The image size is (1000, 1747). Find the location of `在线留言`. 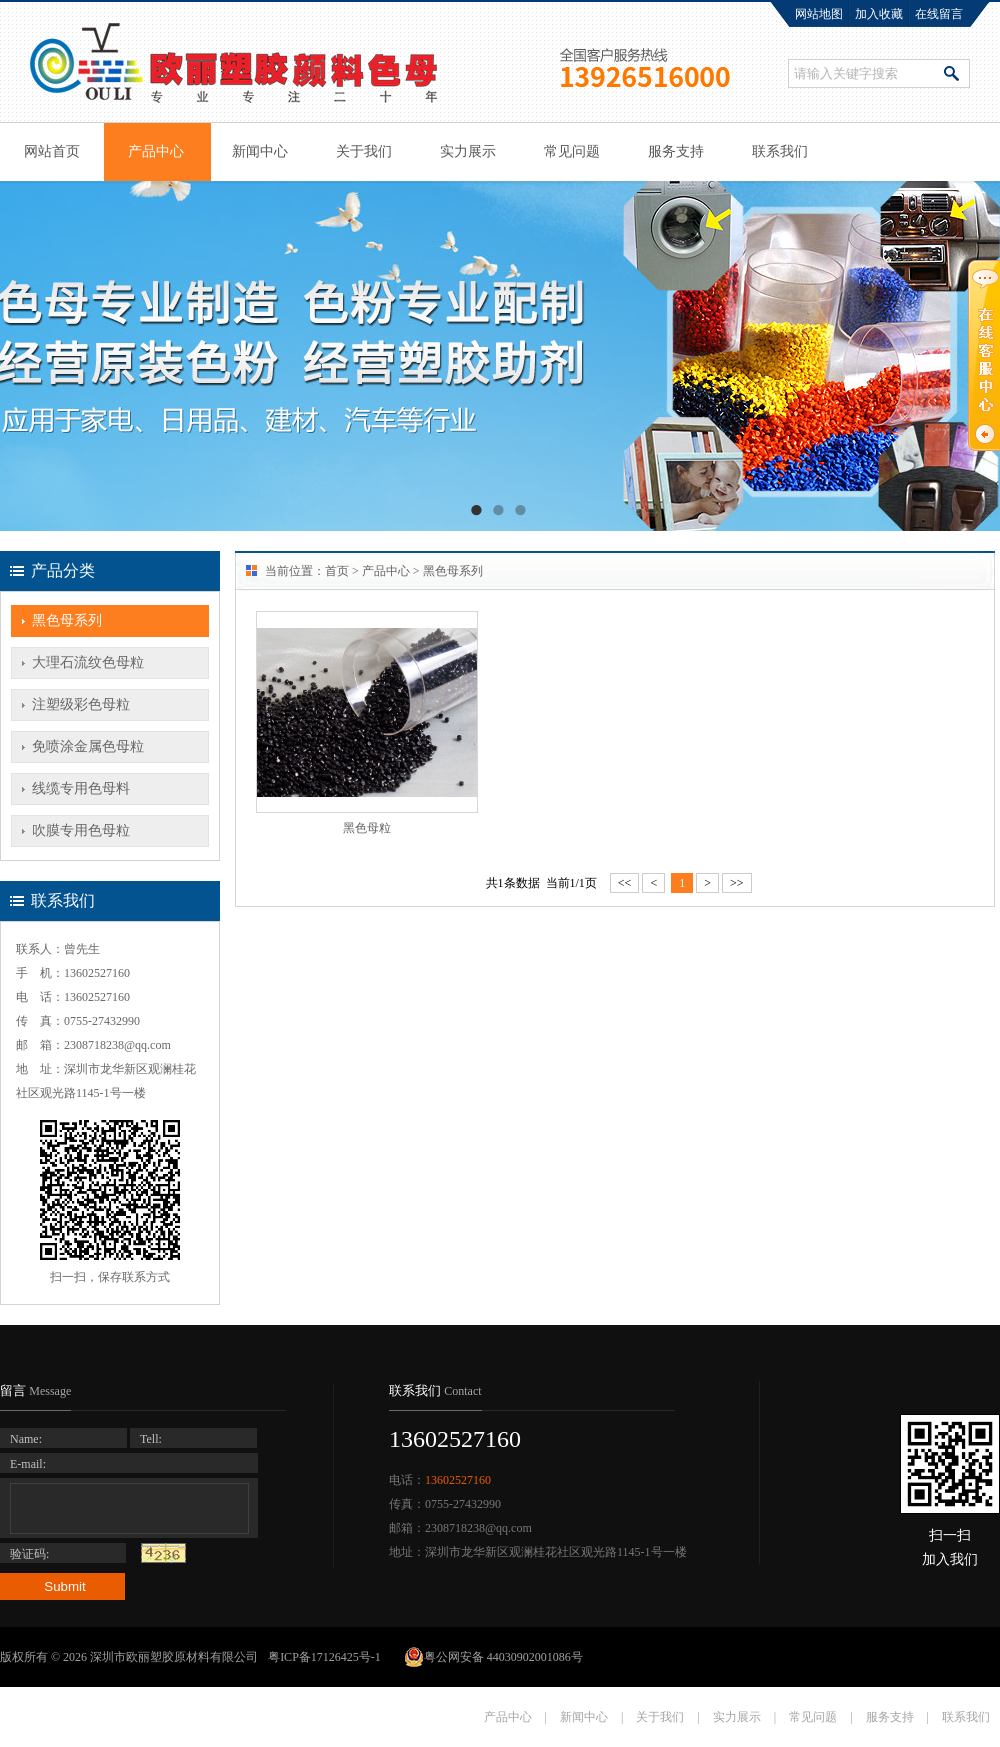

在线留言 is located at coordinates (939, 14).